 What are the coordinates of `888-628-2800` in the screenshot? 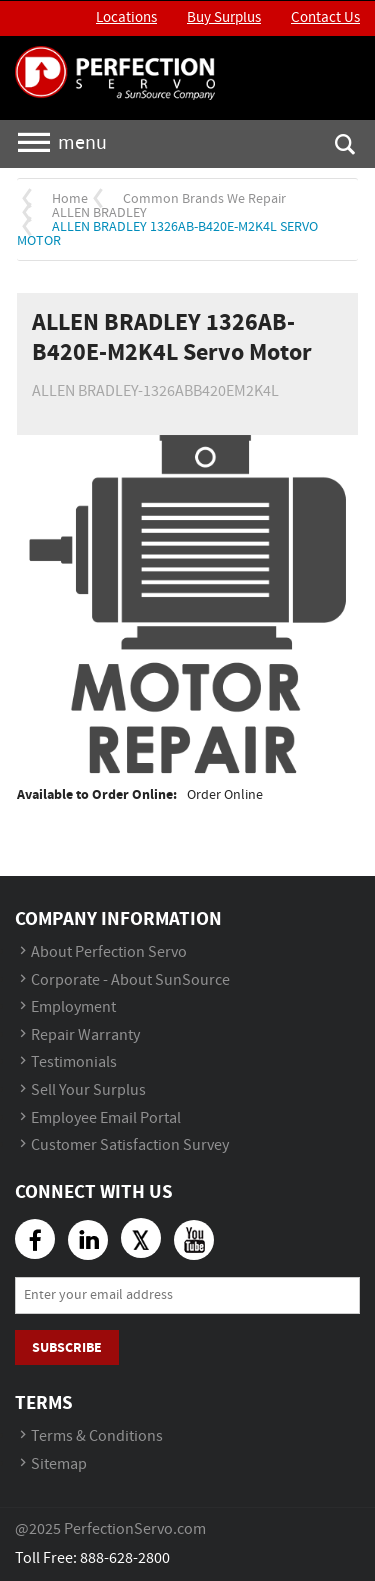 It's located at (125, 1558).